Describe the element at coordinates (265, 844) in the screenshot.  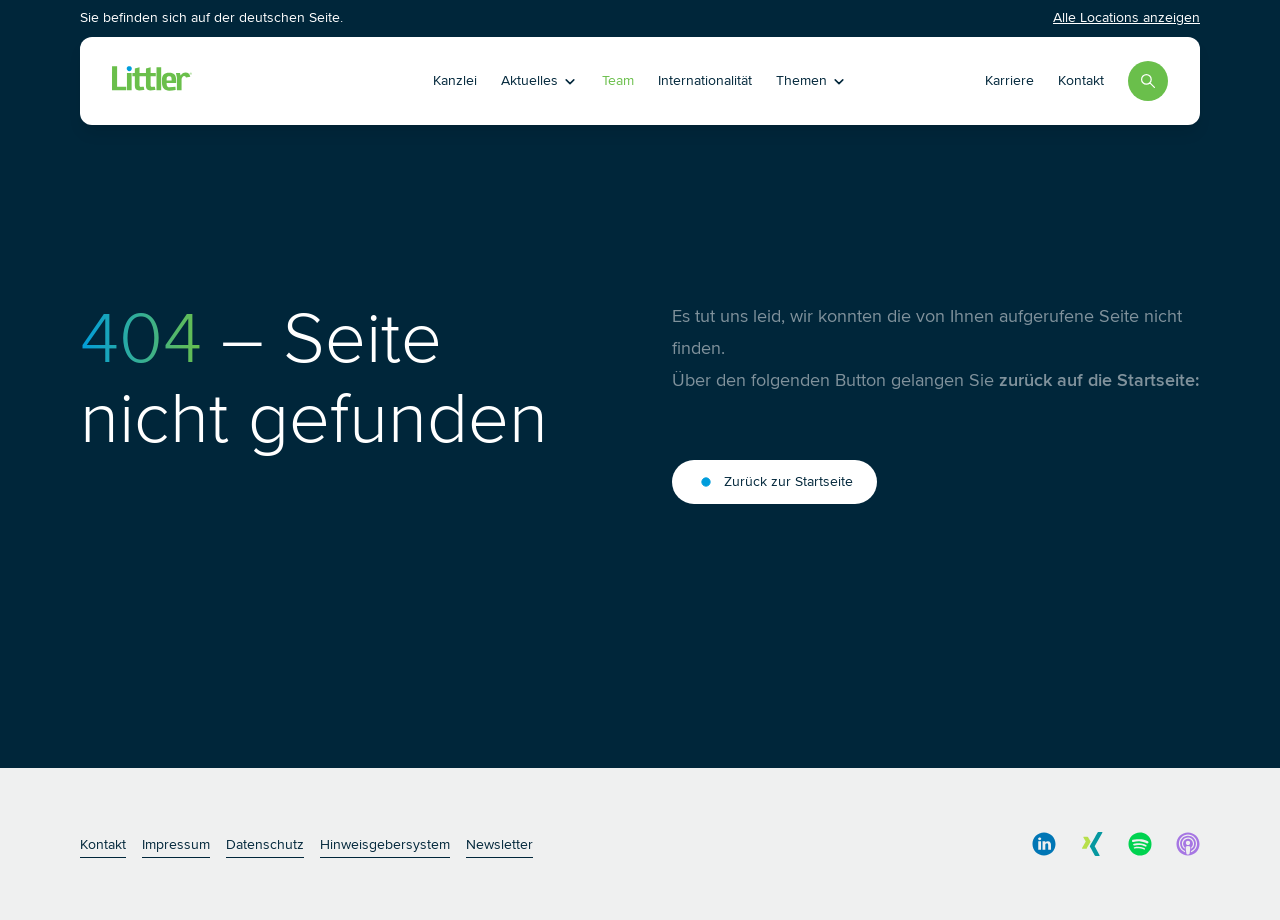
I see `Datenschutz` at that location.